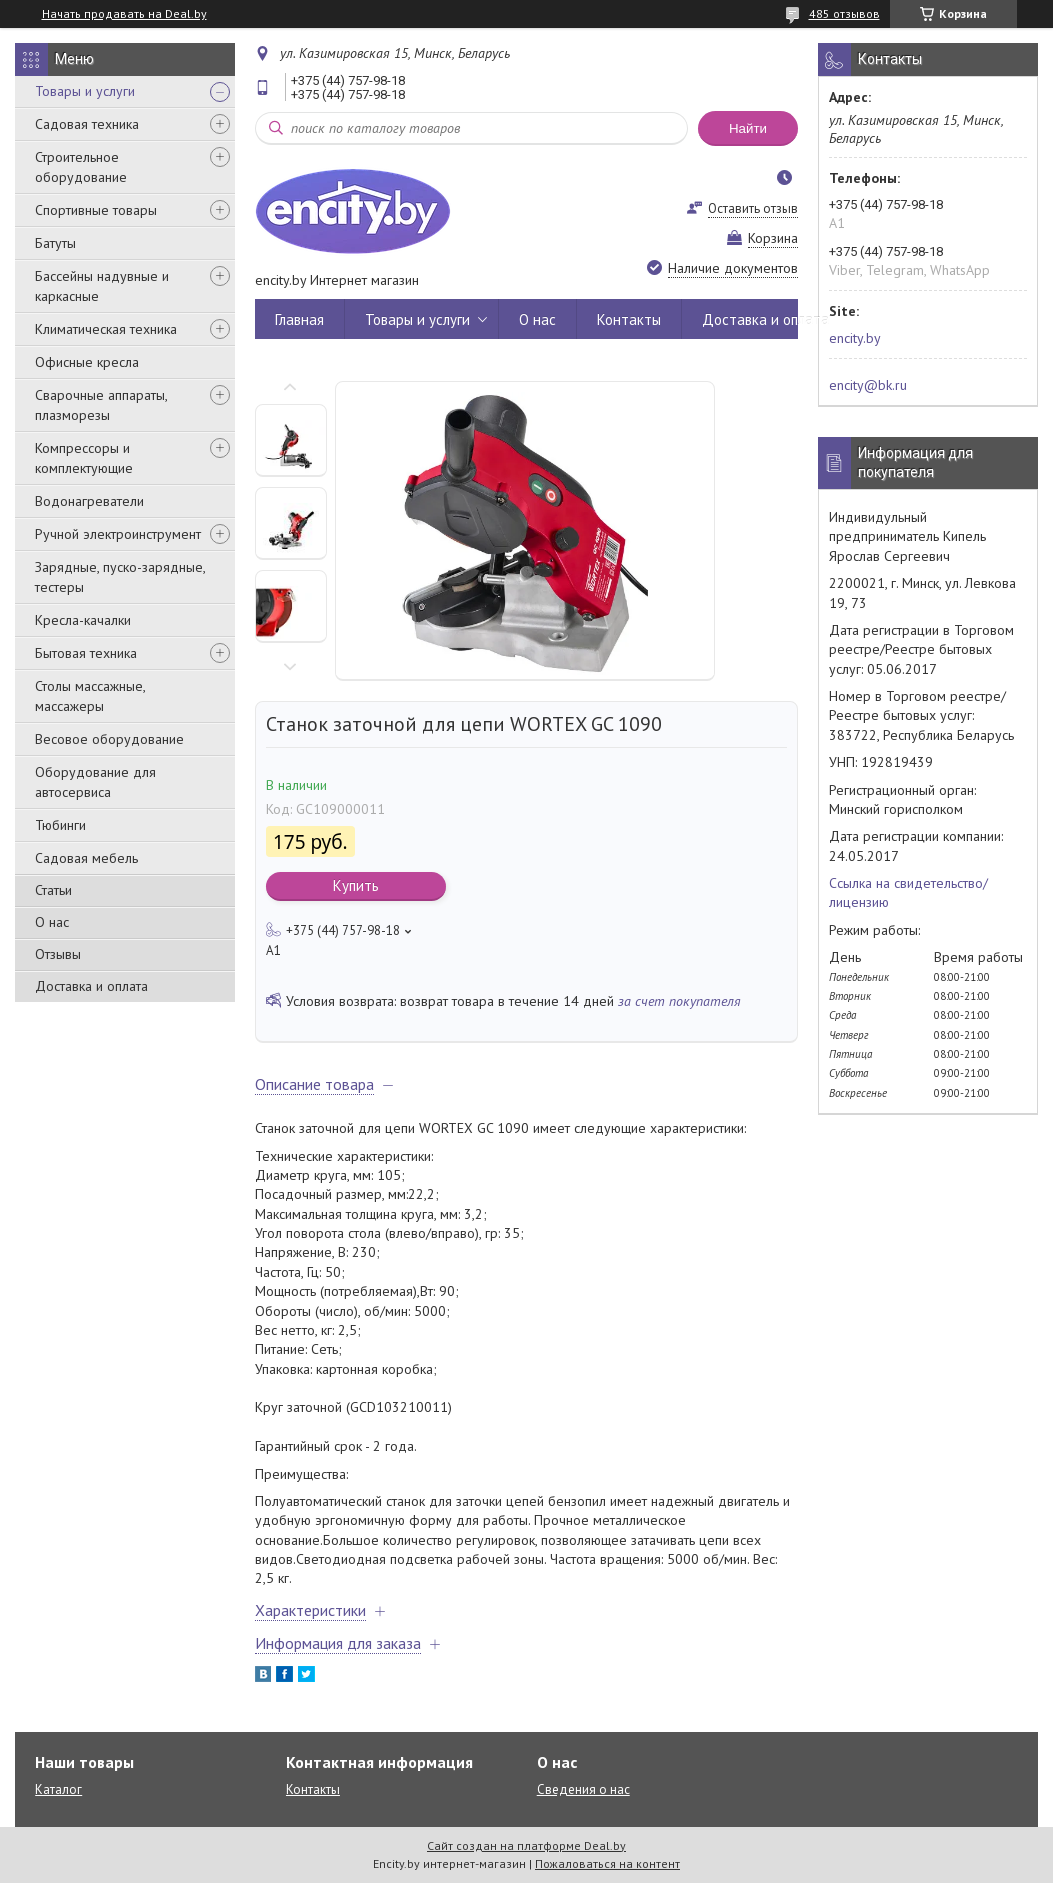 The height and width of the screenshot is (1883, 1053). What do you see at coordinates (52, 922) in the screenshot?
I see `О нас` at bounding box center [52, 922].